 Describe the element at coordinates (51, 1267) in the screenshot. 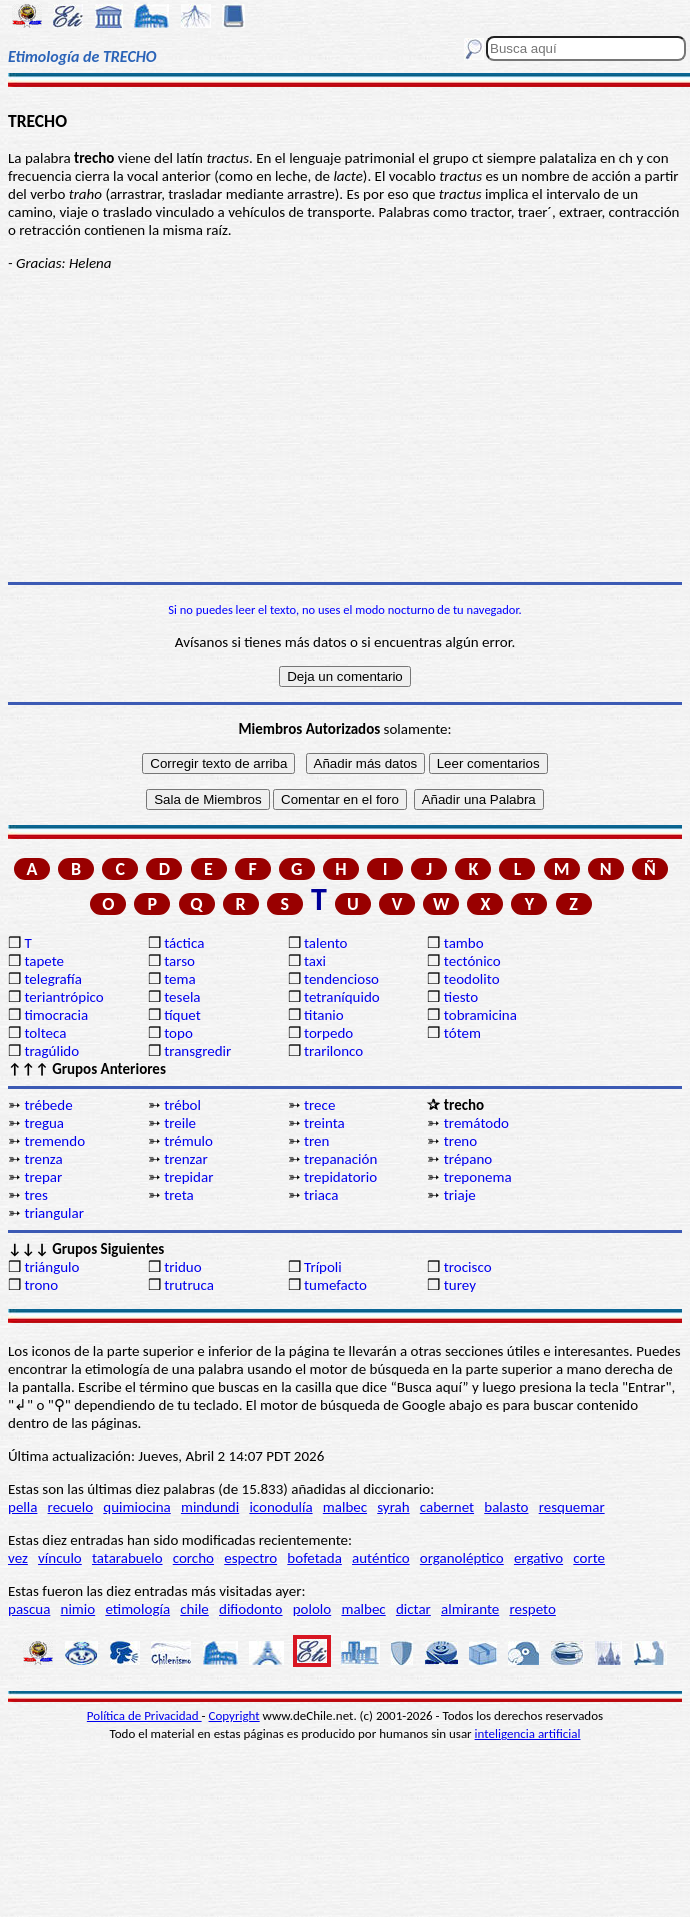

I see `triángulo` at that location.